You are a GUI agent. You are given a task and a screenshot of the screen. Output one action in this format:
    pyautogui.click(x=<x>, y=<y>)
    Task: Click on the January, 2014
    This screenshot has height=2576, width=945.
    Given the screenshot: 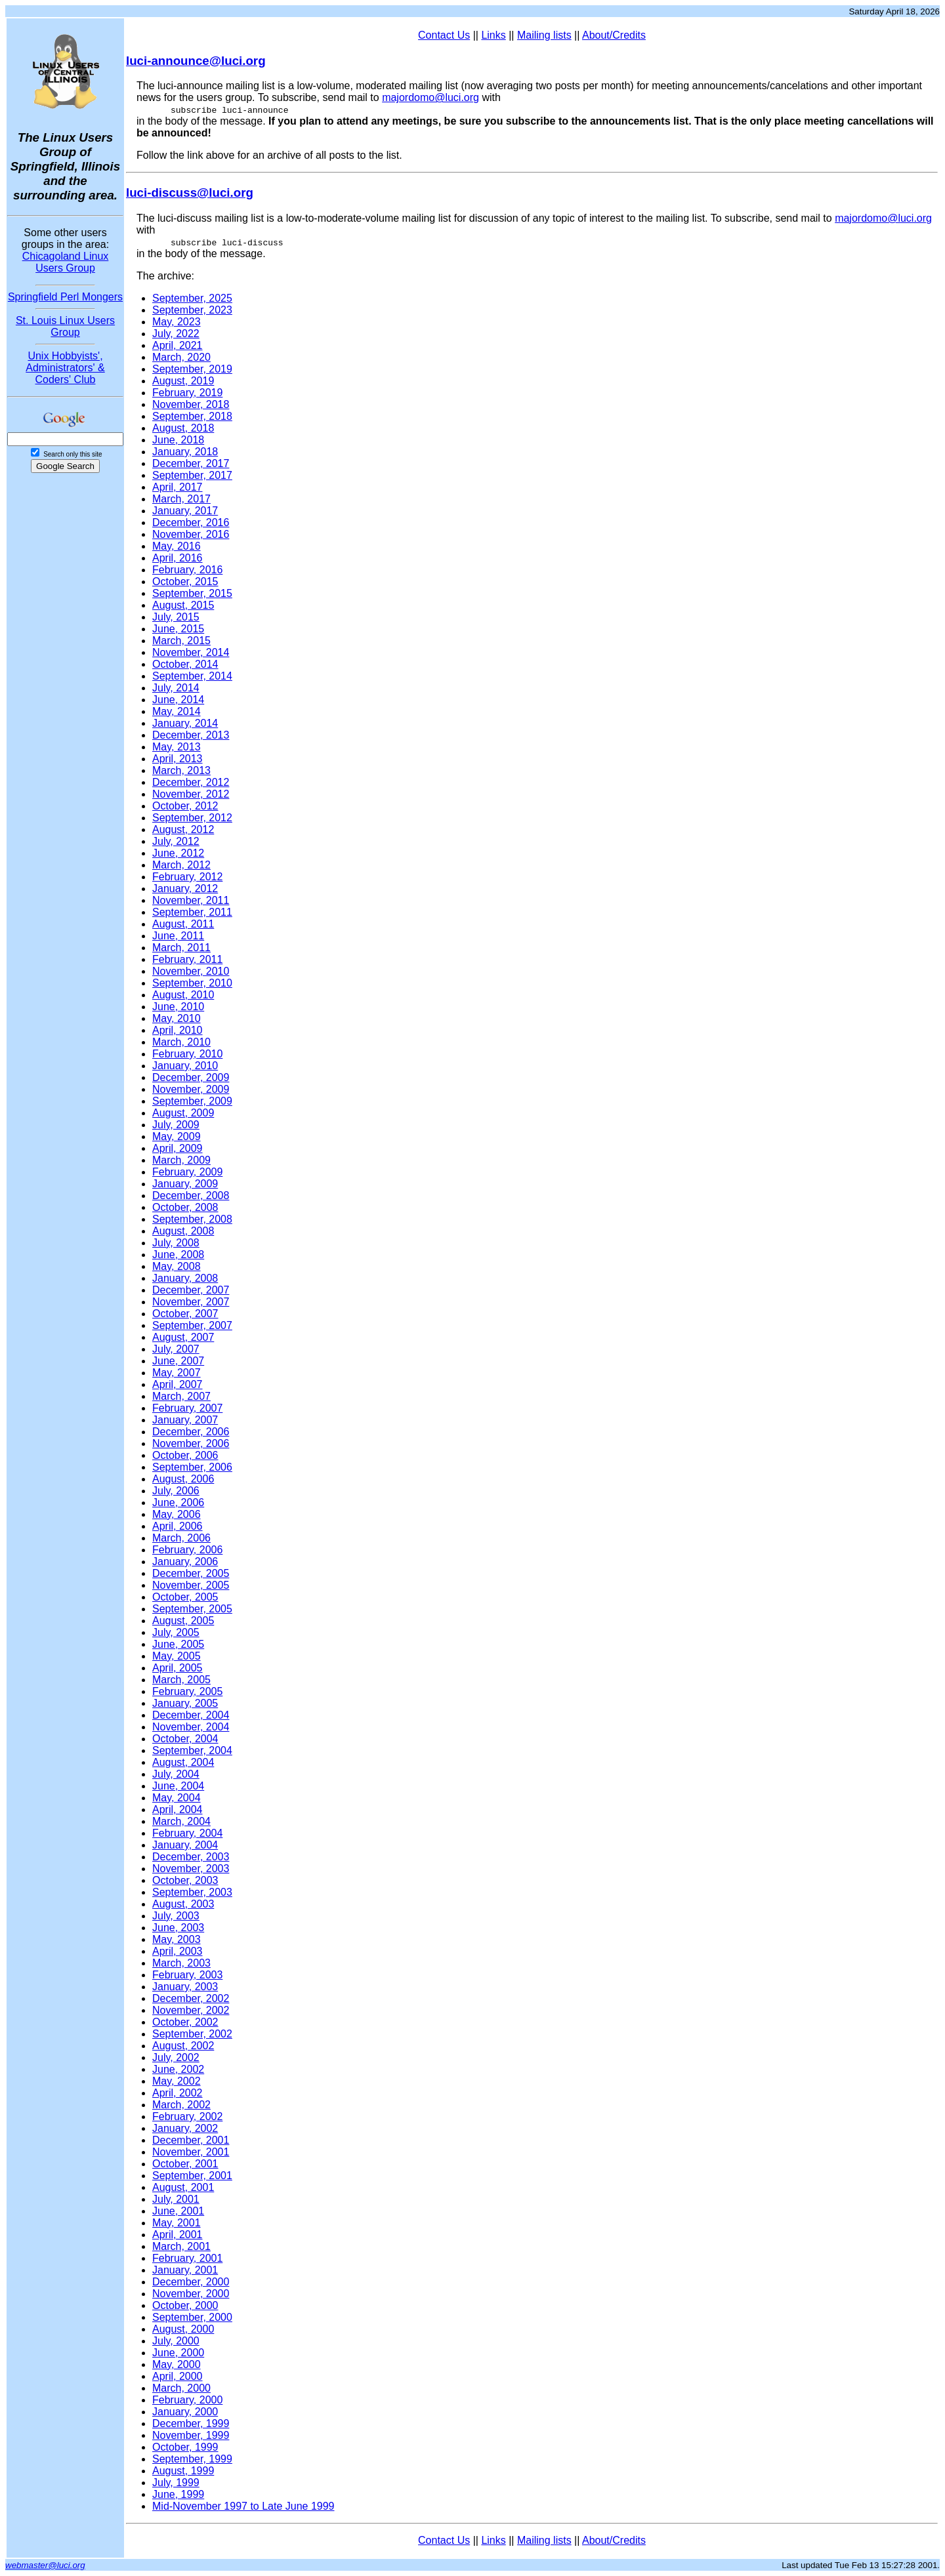 What is the action you would take?
    pyautogui.click(x=185, y=723)
    